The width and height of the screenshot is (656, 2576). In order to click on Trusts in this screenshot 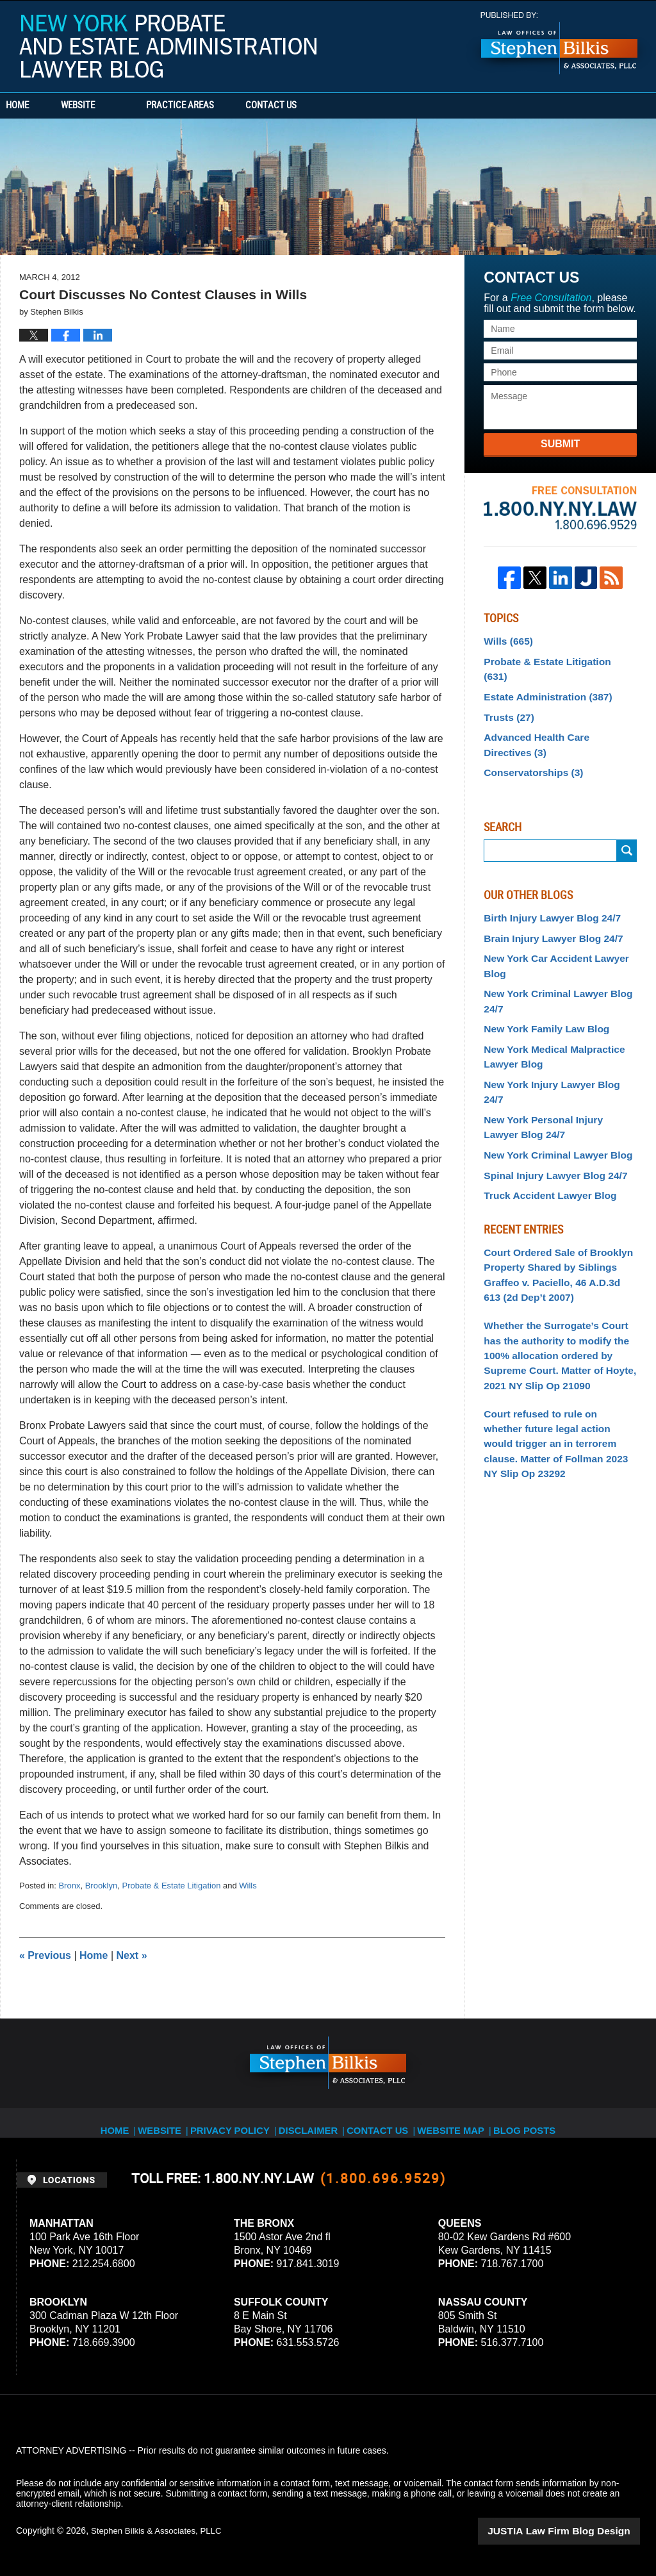, I will do `click(506, 697)`.